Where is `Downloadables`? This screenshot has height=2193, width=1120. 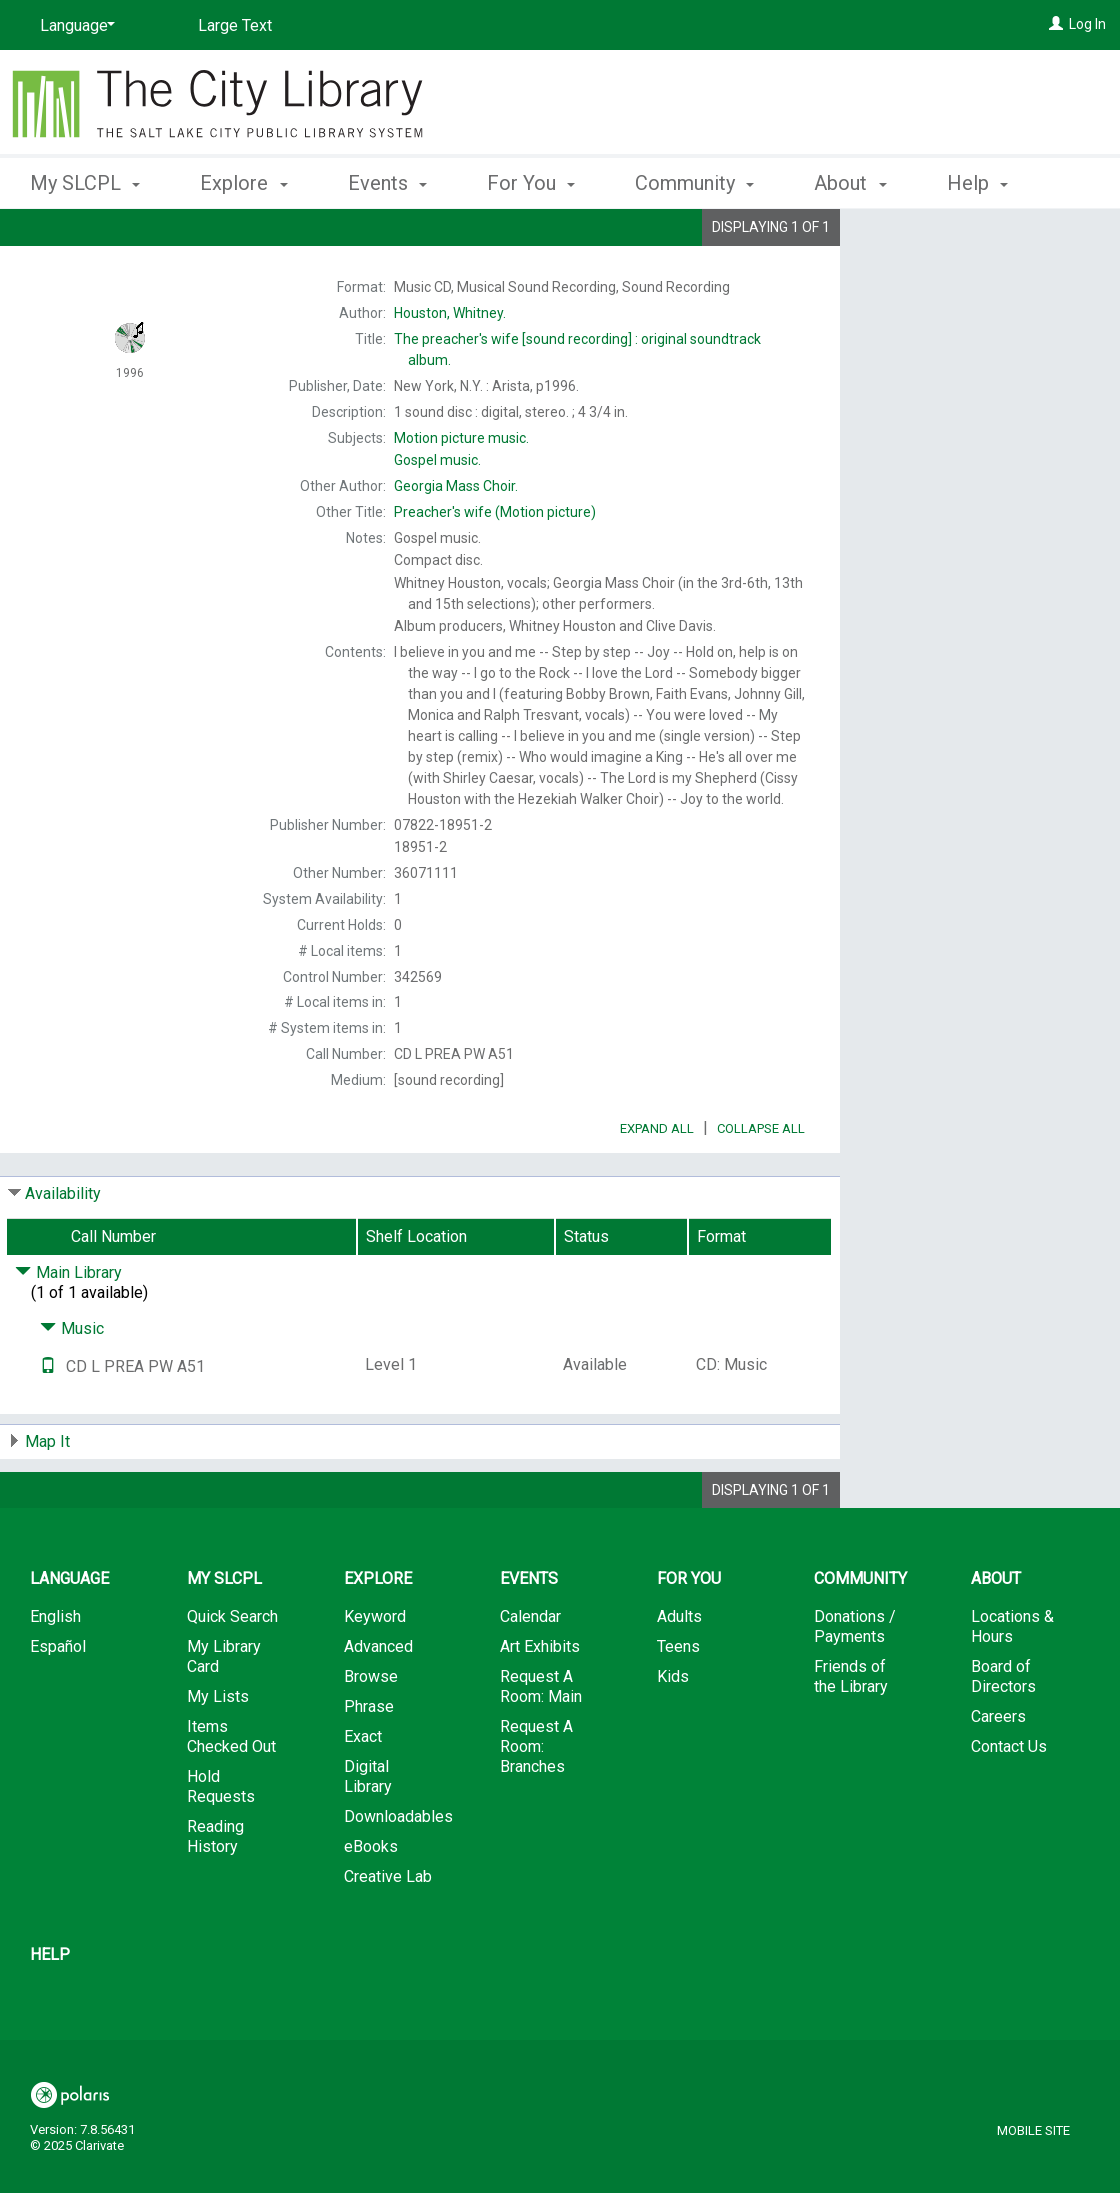 Downloadables is located at coordinates (398, 1872).